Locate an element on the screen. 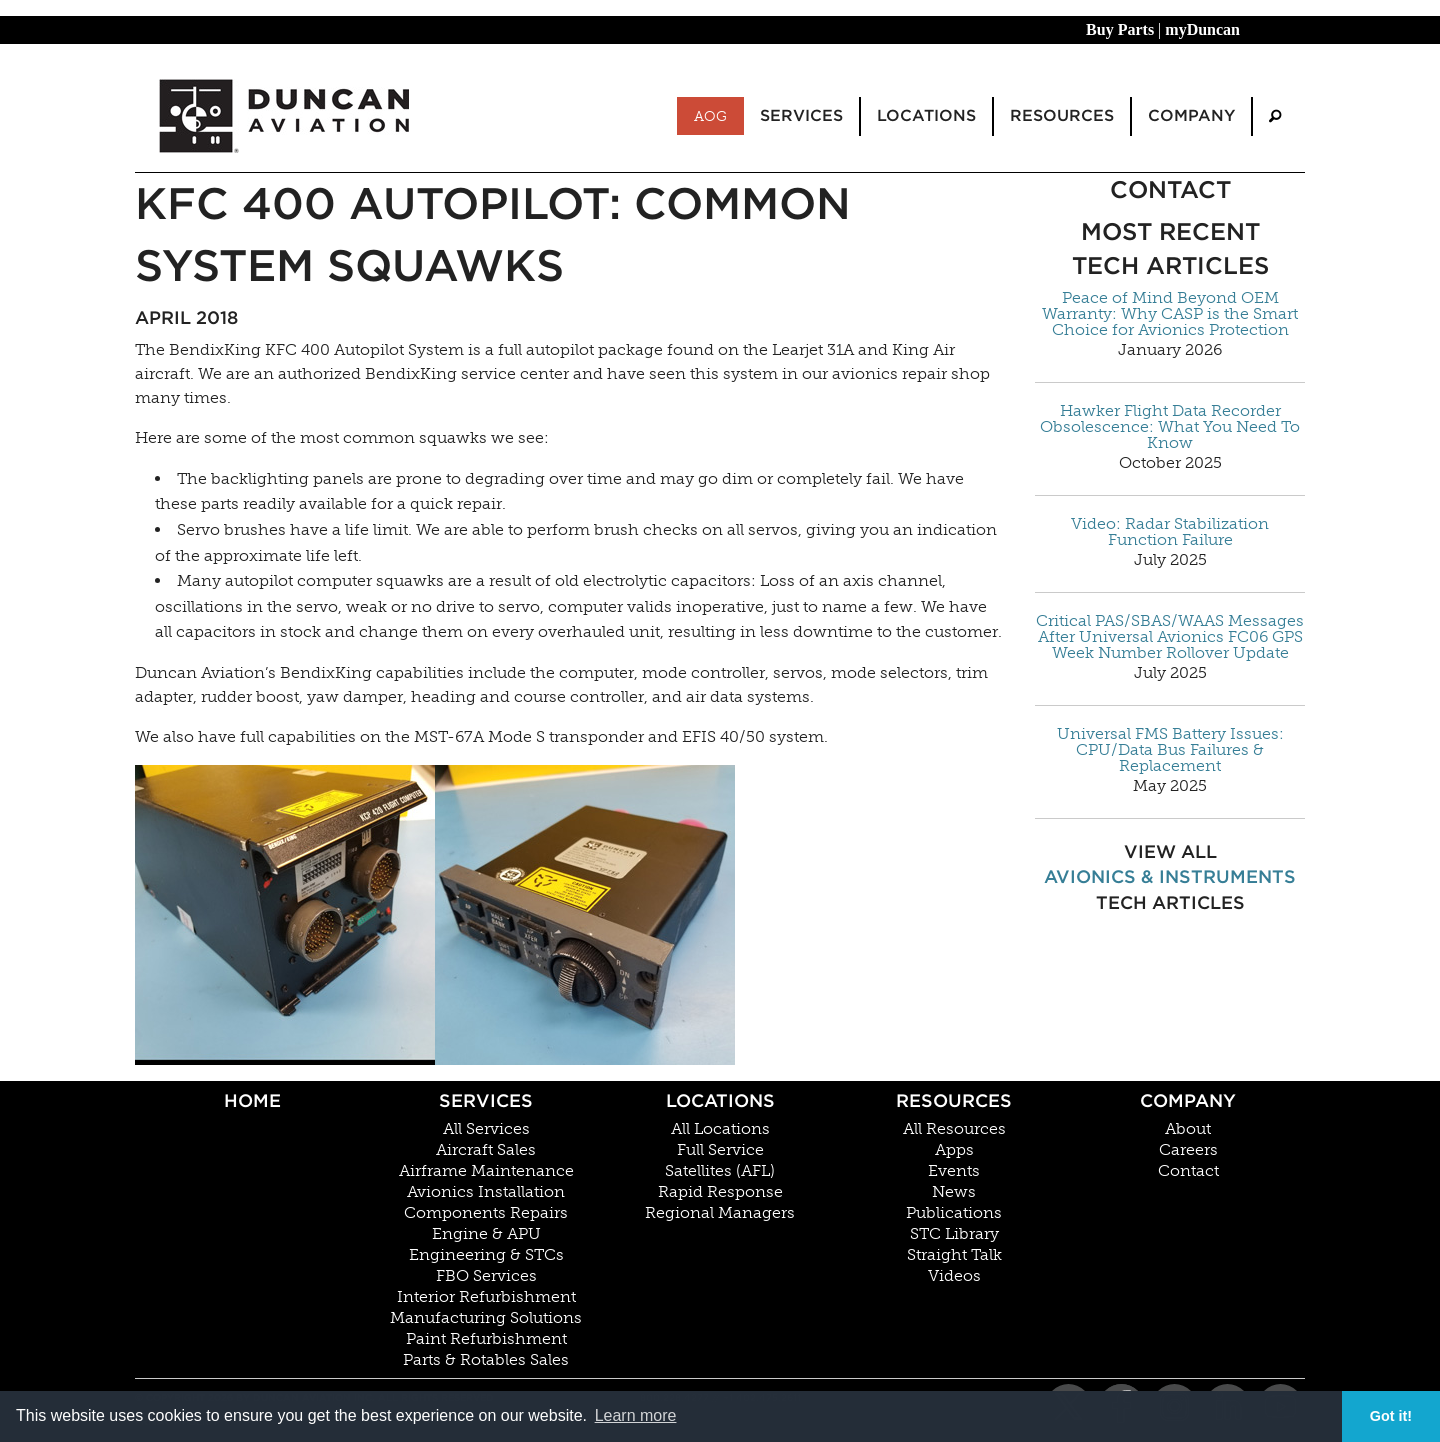 Image resolution: width=1440 pixels, height=1442 pixels. Paint Refurbishment is located at coordinates (486, 1339).